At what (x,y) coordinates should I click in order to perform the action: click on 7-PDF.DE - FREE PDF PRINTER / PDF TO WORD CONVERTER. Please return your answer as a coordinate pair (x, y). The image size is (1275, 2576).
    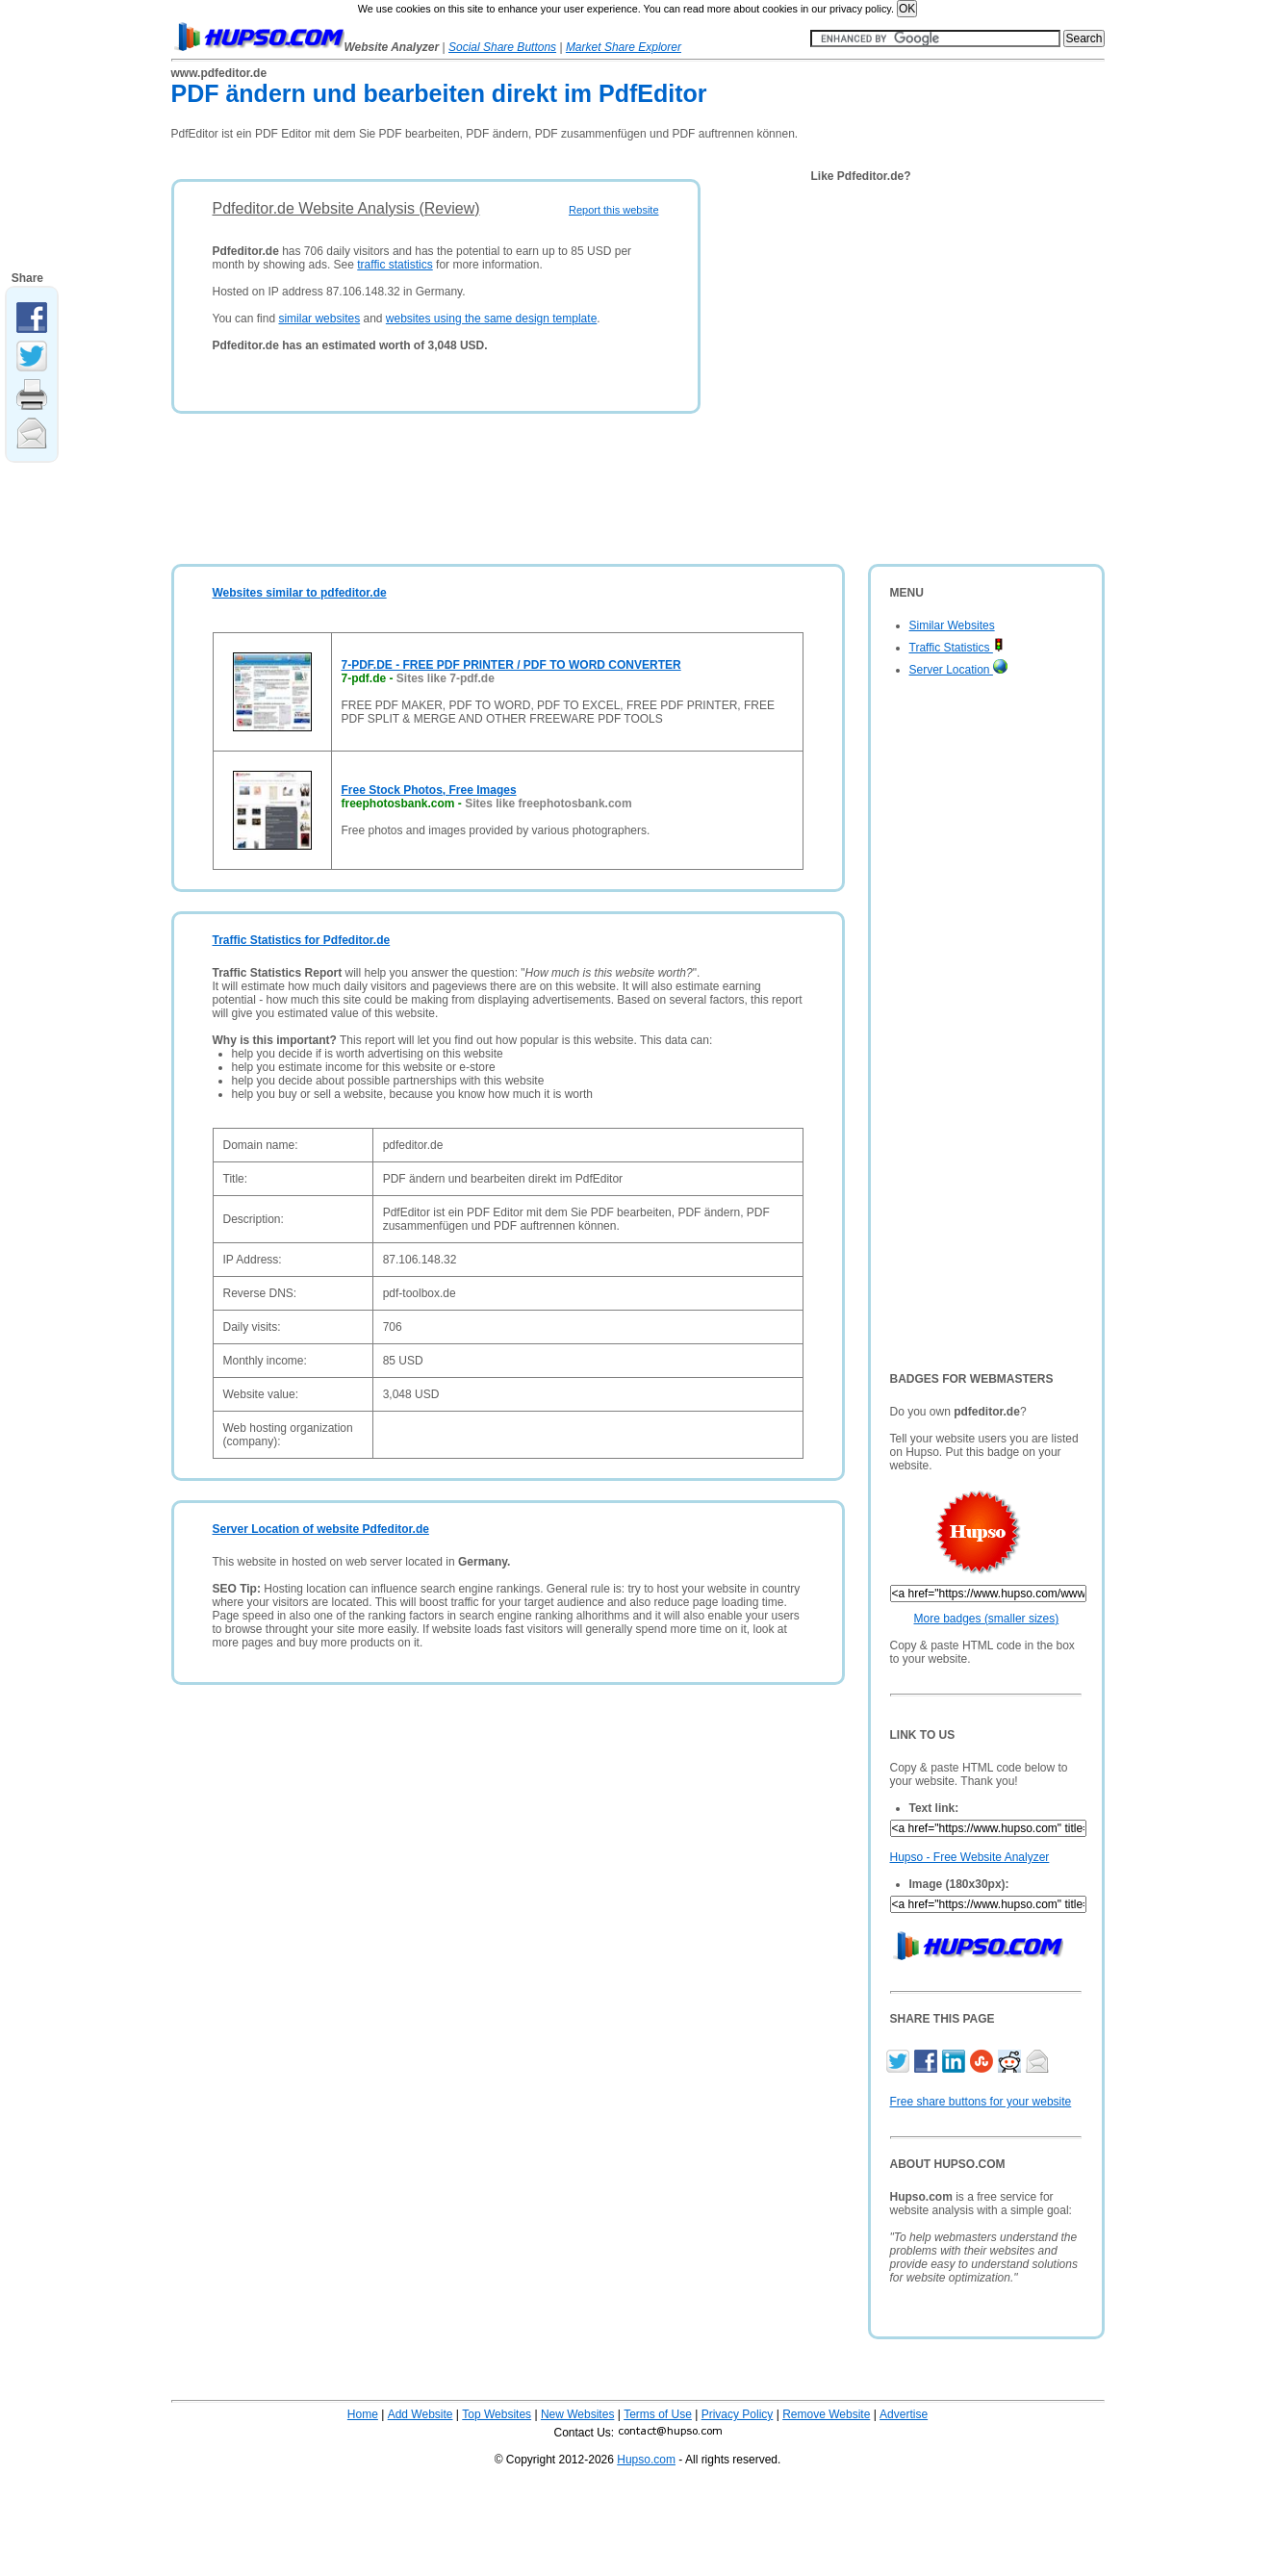
    Looking at the image, I should click on (511, 665).